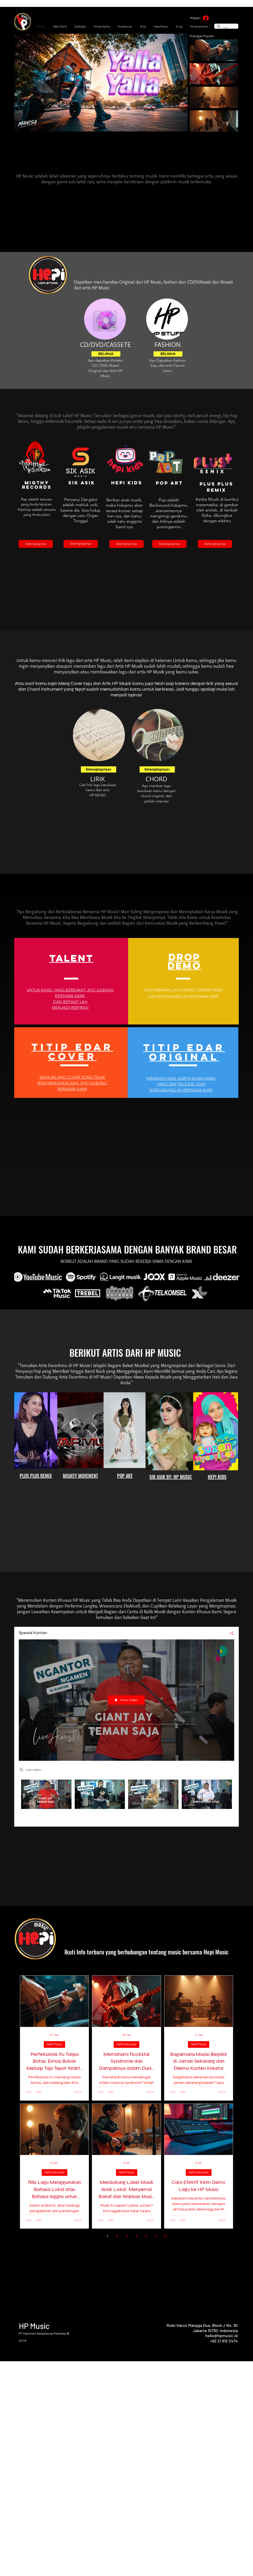  Describe the element at coordinates (117, 2236) in the screenshot. I see `2 [Page 2]` at that location.